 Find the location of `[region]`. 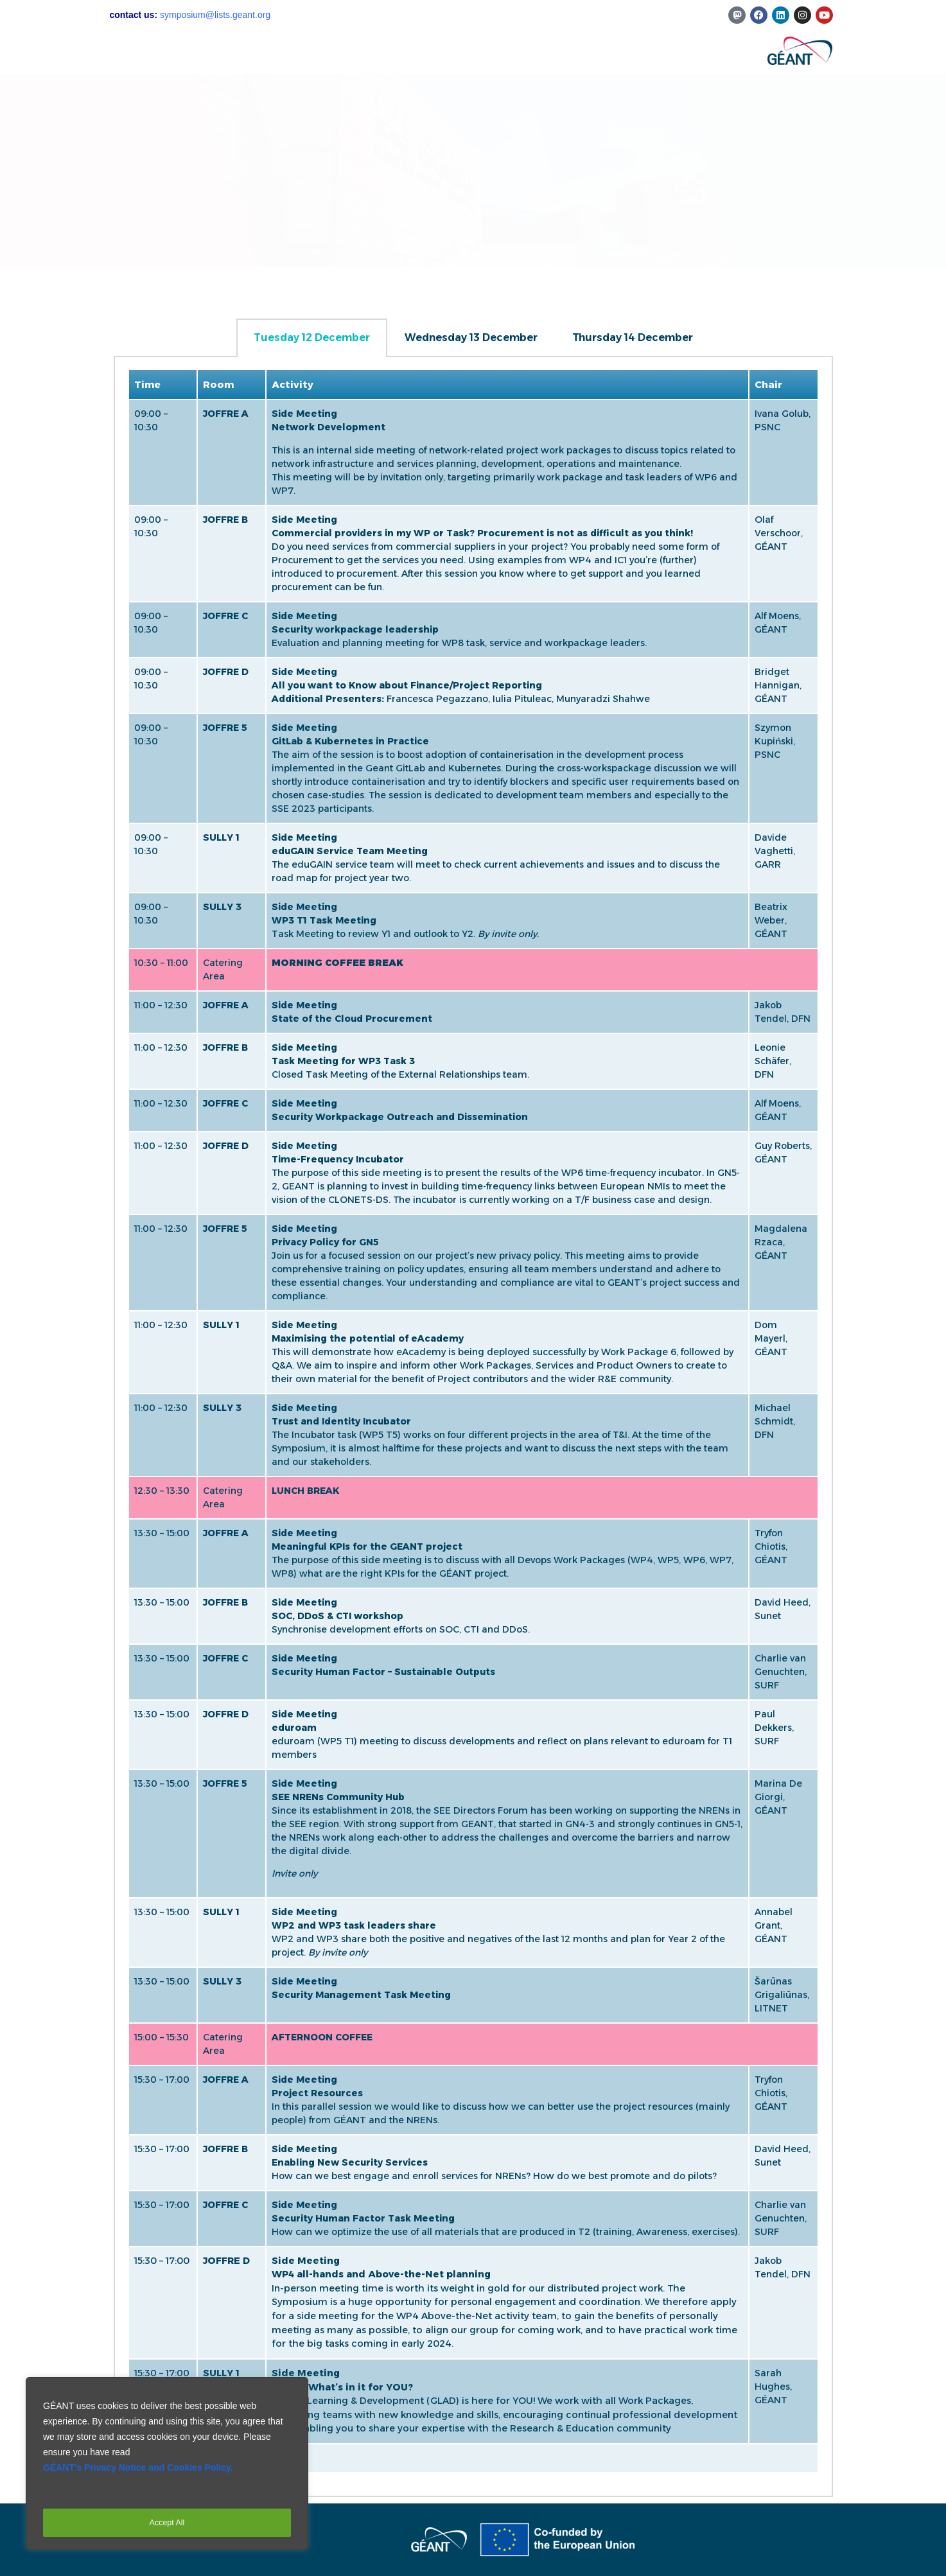

[region] is located at coordinates (167, 2467).